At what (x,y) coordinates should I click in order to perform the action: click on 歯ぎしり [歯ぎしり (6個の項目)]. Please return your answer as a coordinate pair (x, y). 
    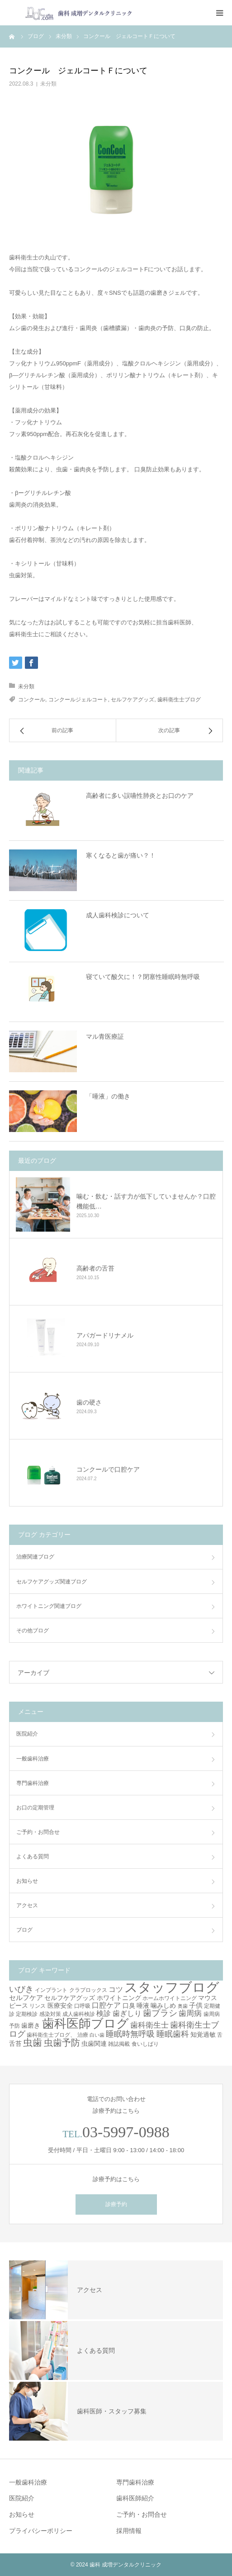
    Looking at the image, I should click on (127, 2013).